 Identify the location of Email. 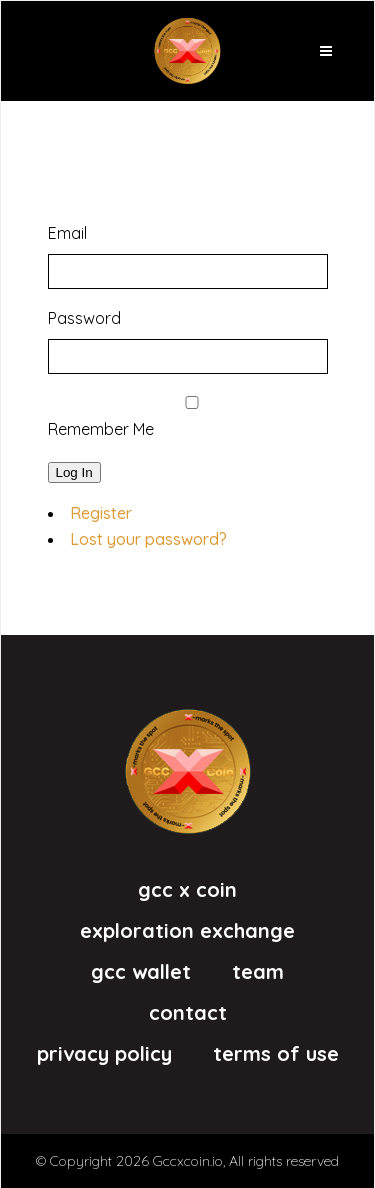
(67, 233).